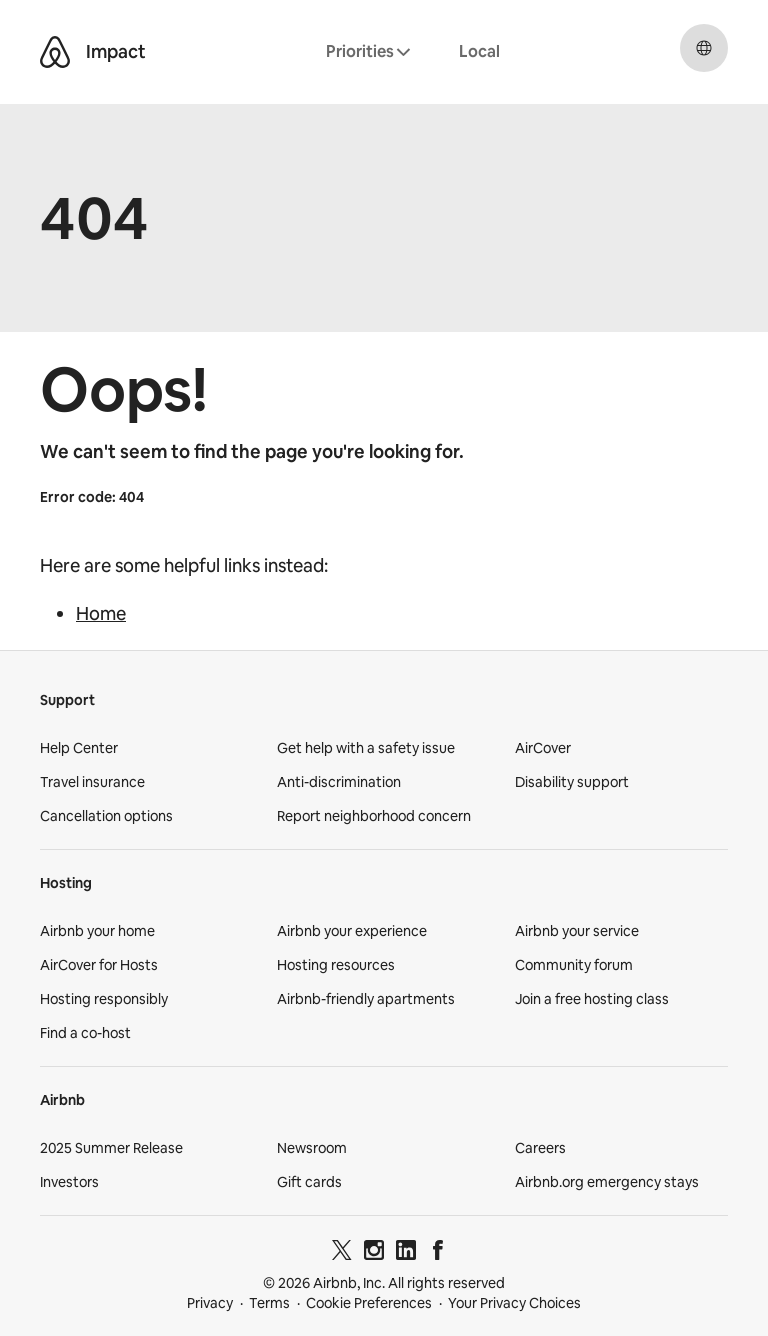 This screenshot has width=768, height=1336. What do you see at coordinates (366, 748) in the screenshot?
I see `Get help with a safety issue` at bounding box center [366, 748].